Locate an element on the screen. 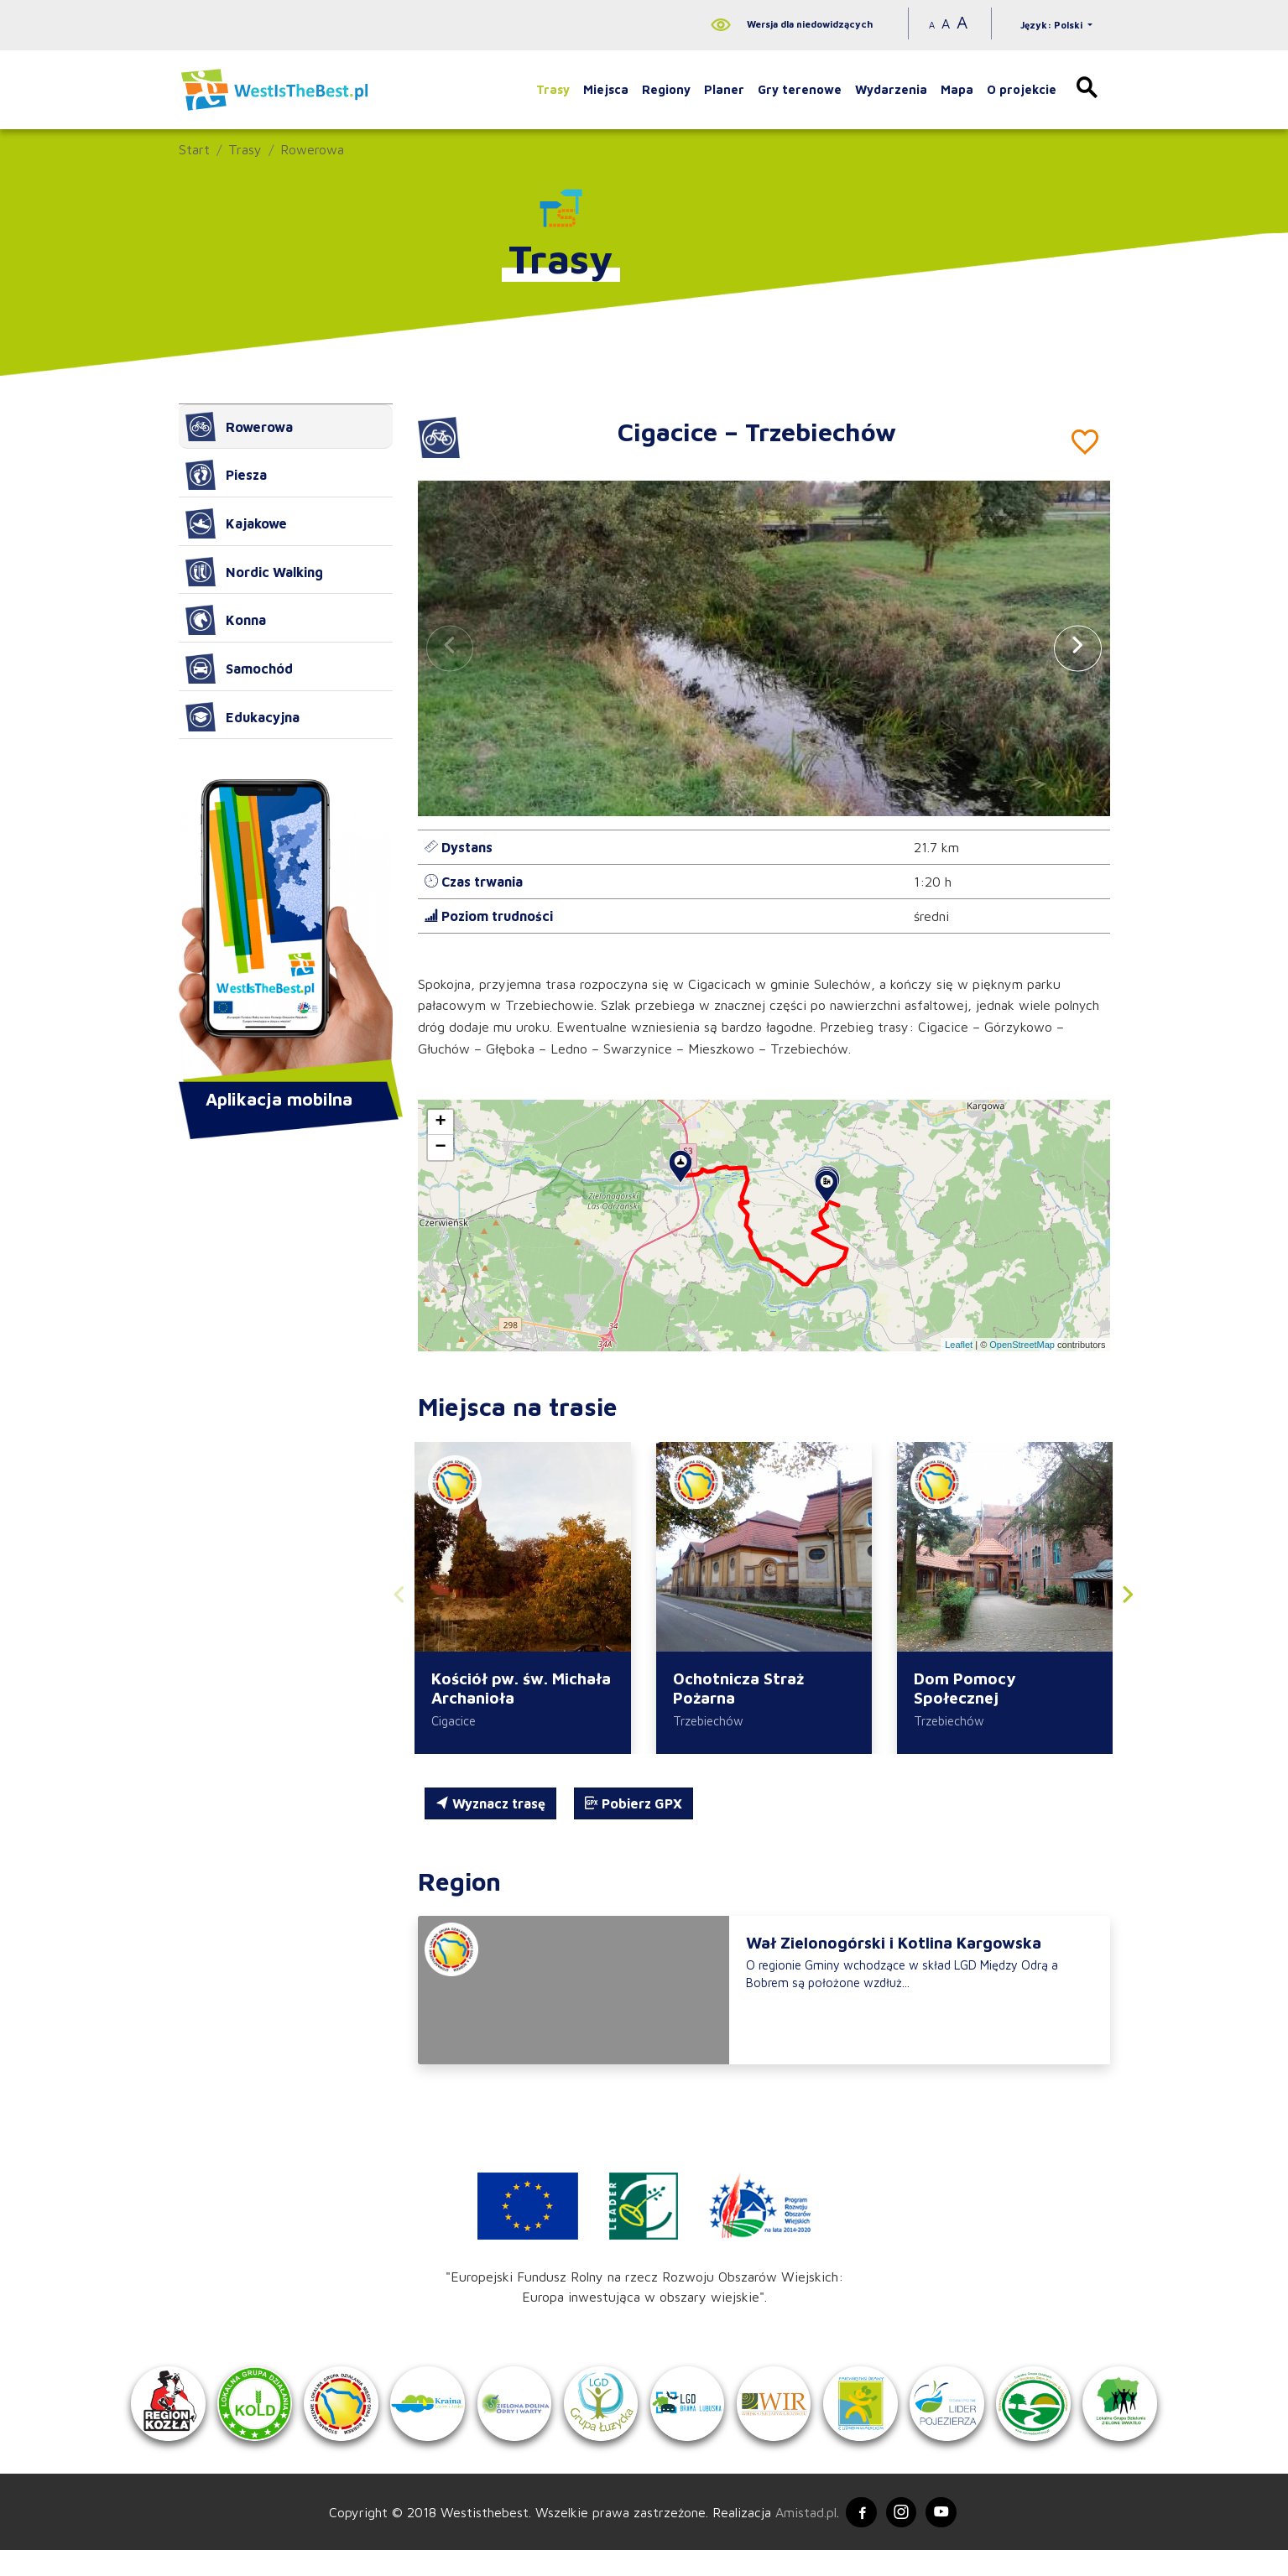  O projekcie is located at coordinates (1021, 89).